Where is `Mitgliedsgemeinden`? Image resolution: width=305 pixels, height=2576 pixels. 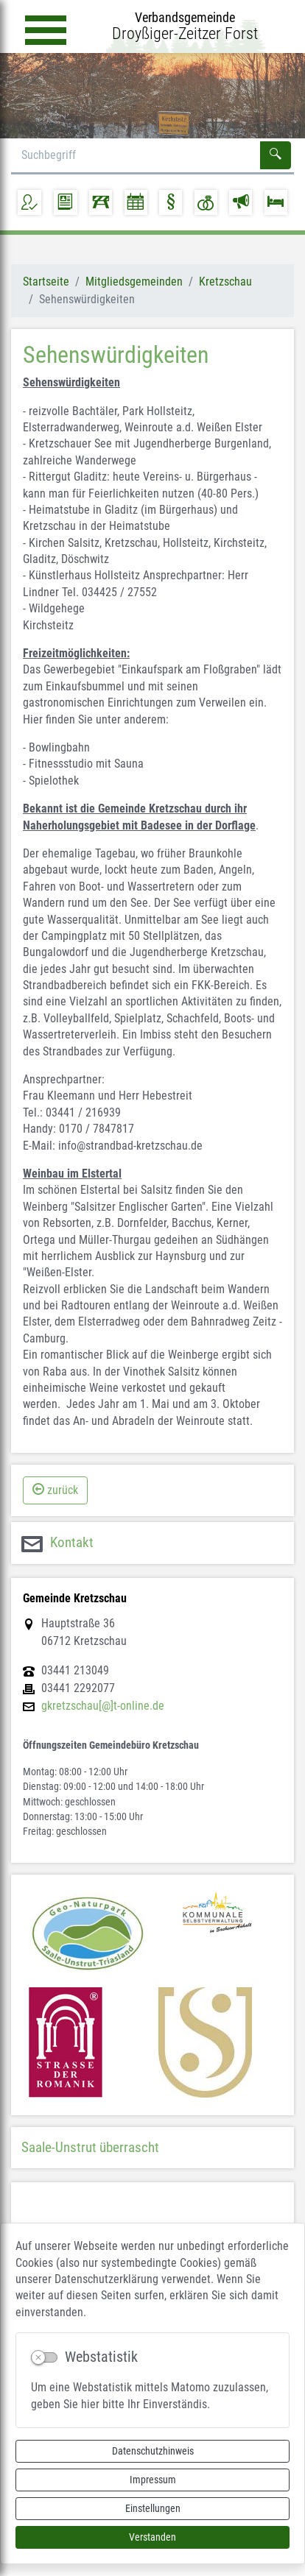
Mitgliedsgemeinden is located at coordinates (134, 282).